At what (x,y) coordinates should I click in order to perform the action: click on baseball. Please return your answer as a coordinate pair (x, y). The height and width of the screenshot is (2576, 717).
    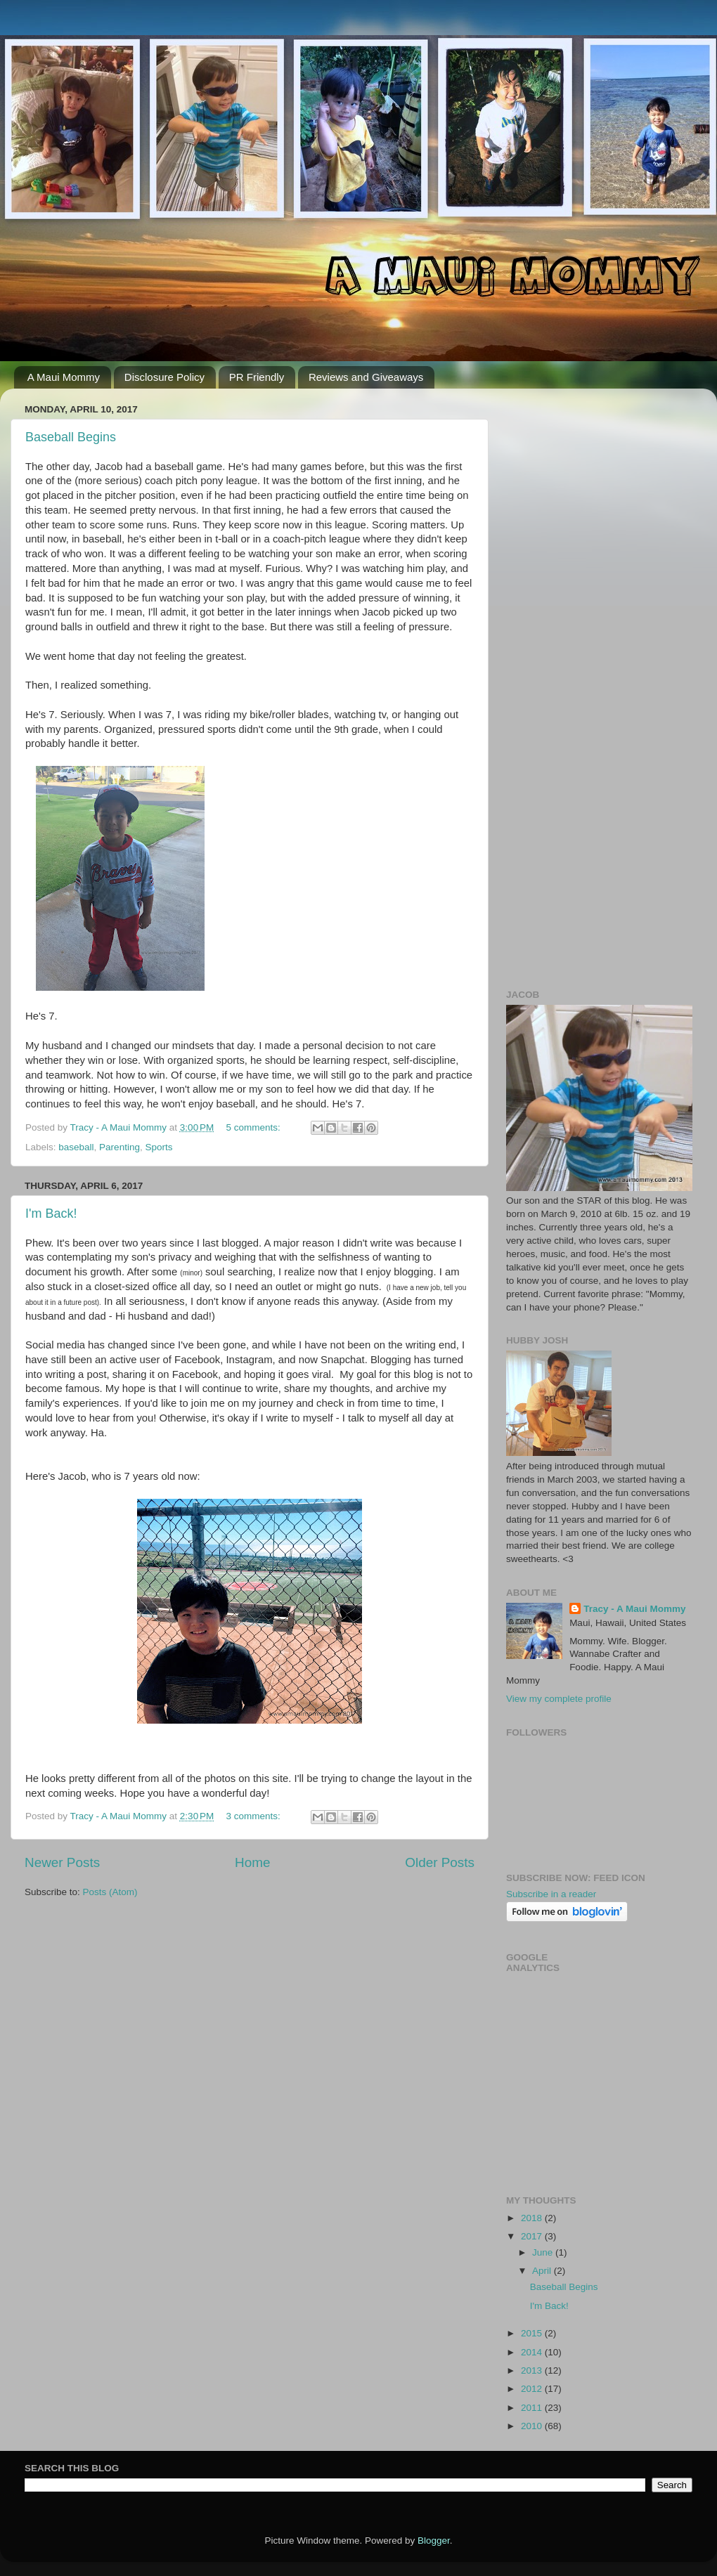
    Looking at the image, I should click on (75, 1147).